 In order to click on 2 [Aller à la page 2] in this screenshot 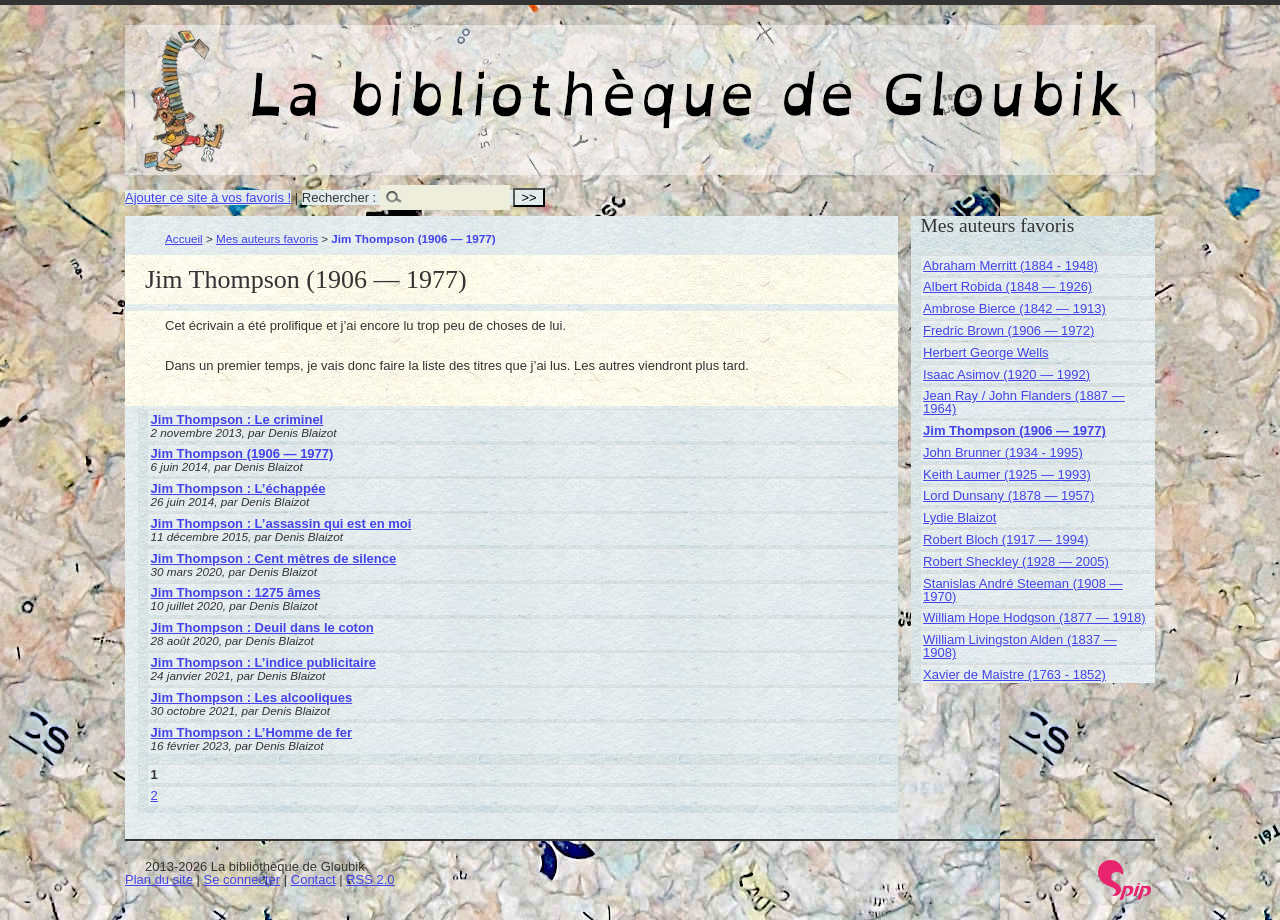, I will do `click(154, 795)`.